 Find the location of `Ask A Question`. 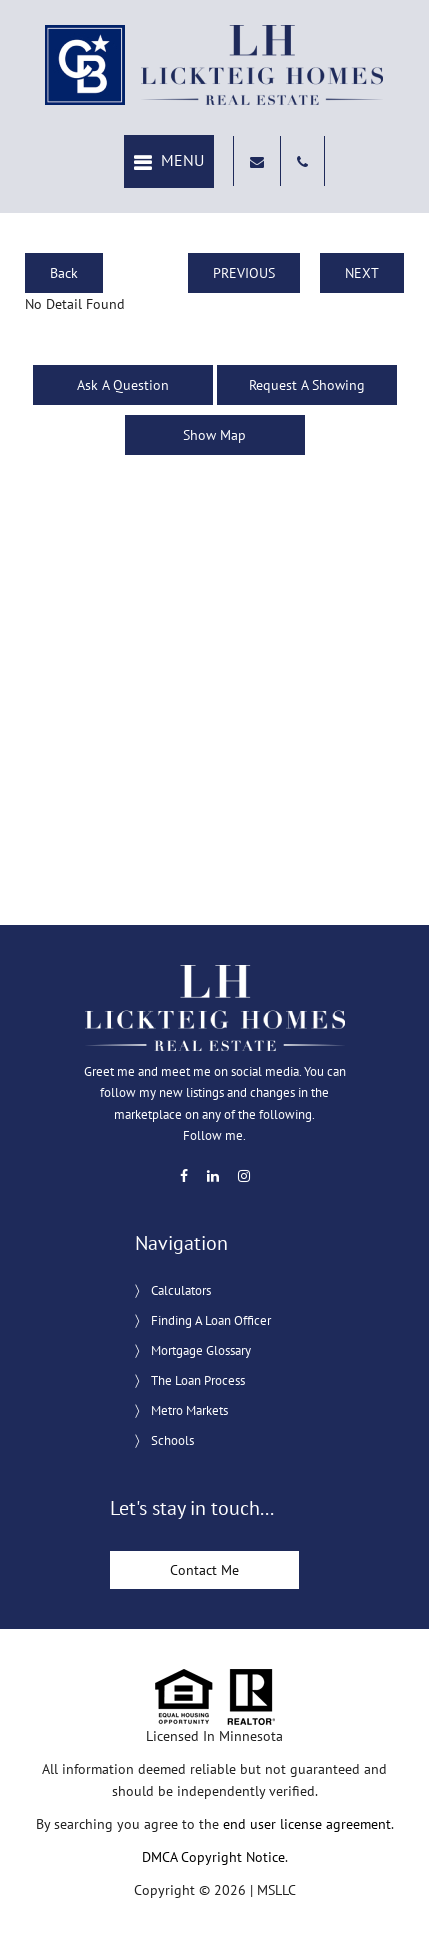

Ask A Question is located at coordinates (123, 385).